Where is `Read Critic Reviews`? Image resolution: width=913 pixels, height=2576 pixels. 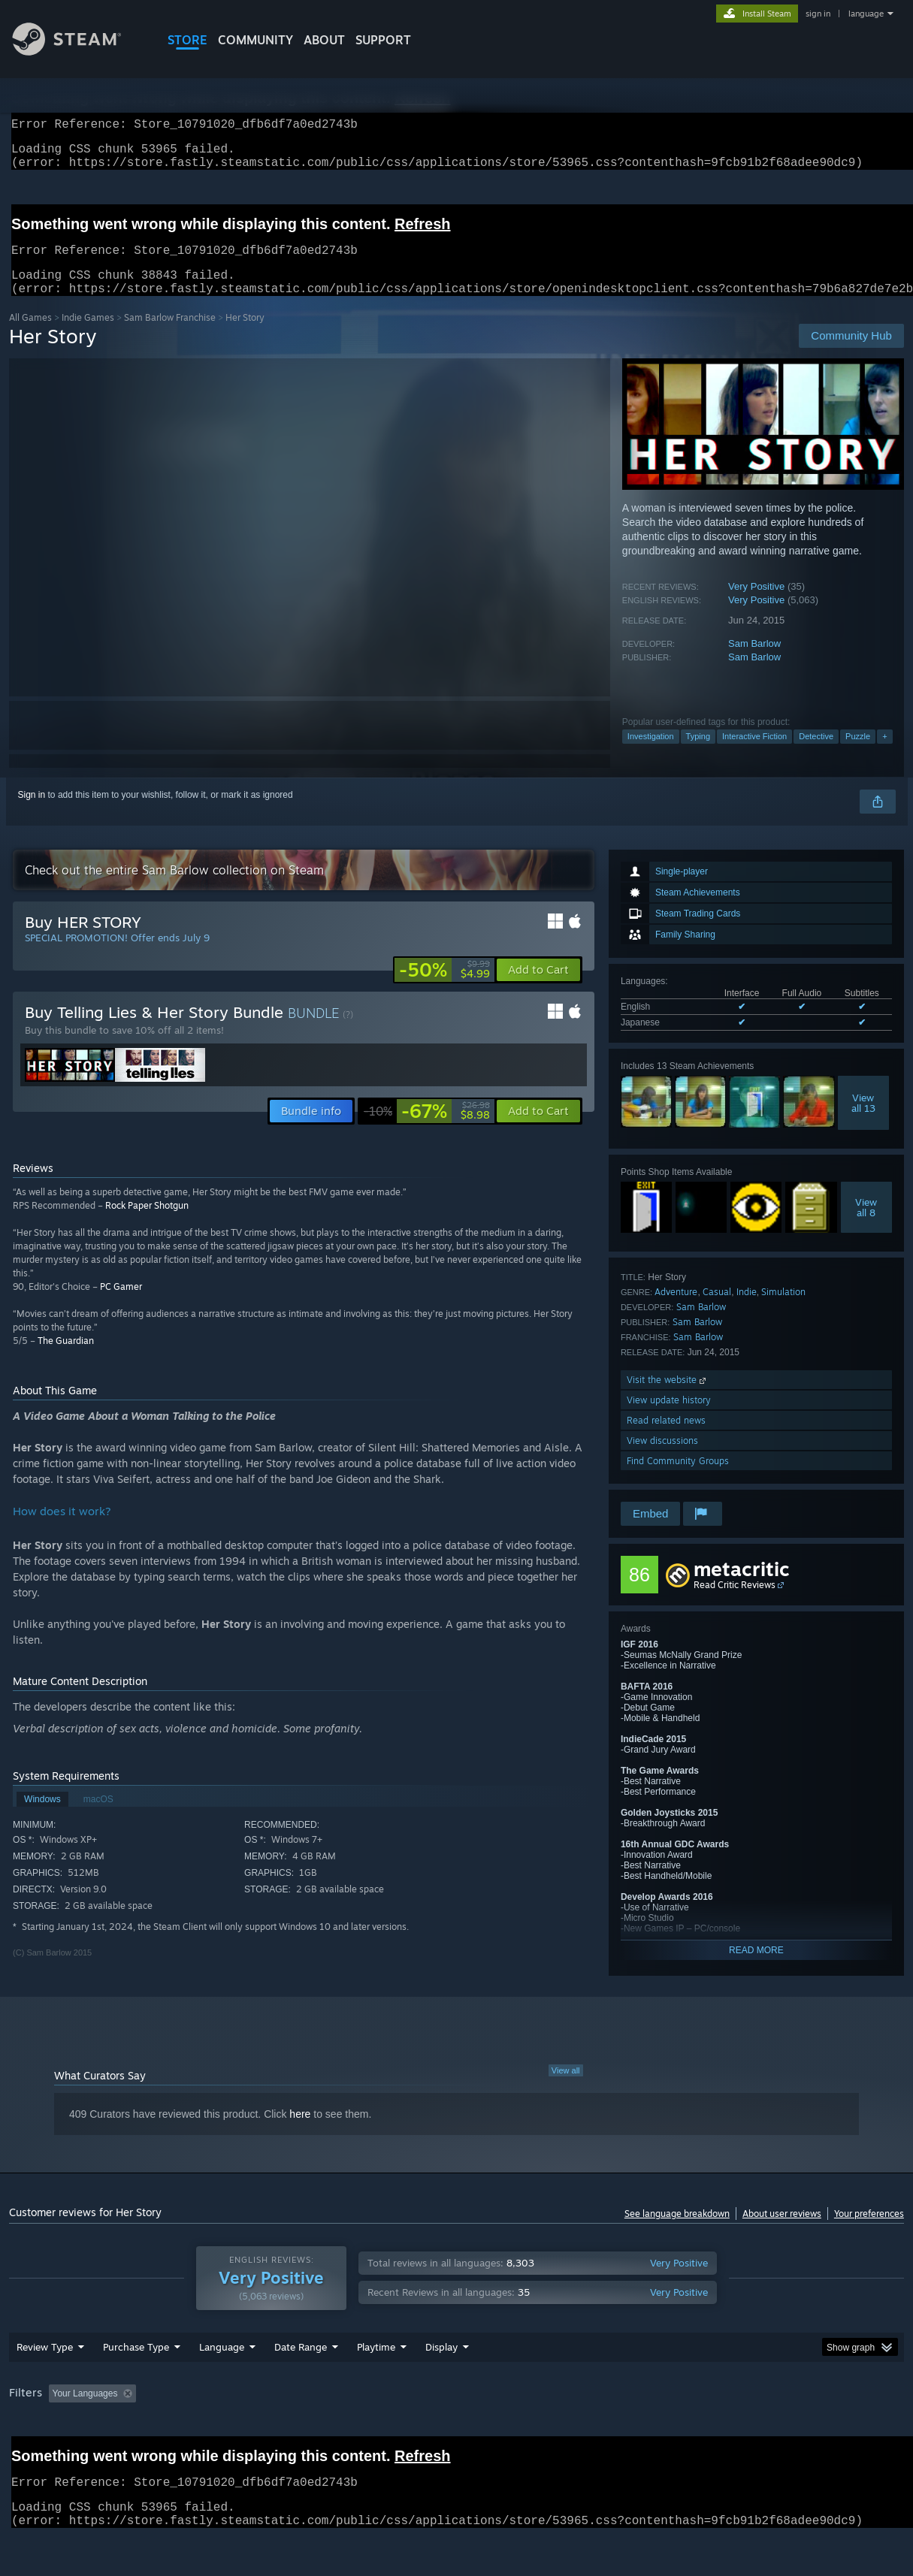 Read Critic Reviews is located at coordinates (734, 1602).